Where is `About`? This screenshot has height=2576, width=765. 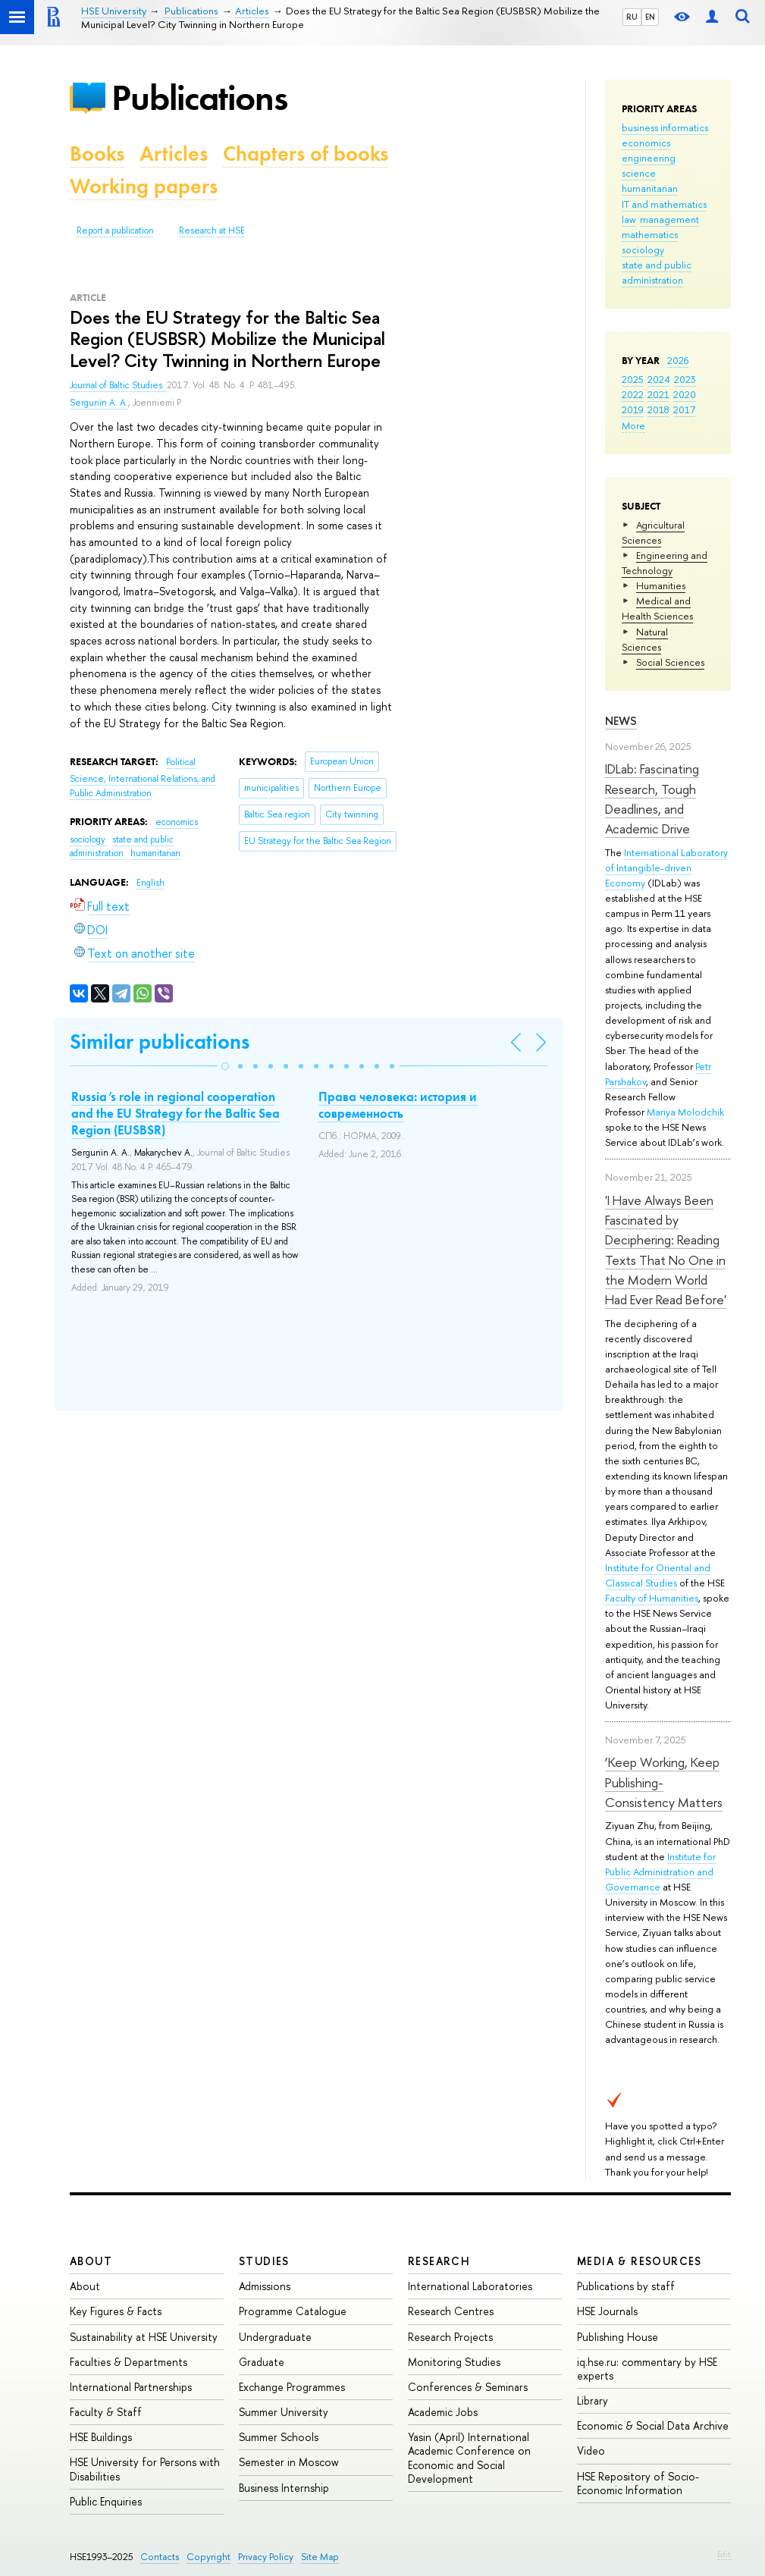
About is located at coordinates (91, 2261).